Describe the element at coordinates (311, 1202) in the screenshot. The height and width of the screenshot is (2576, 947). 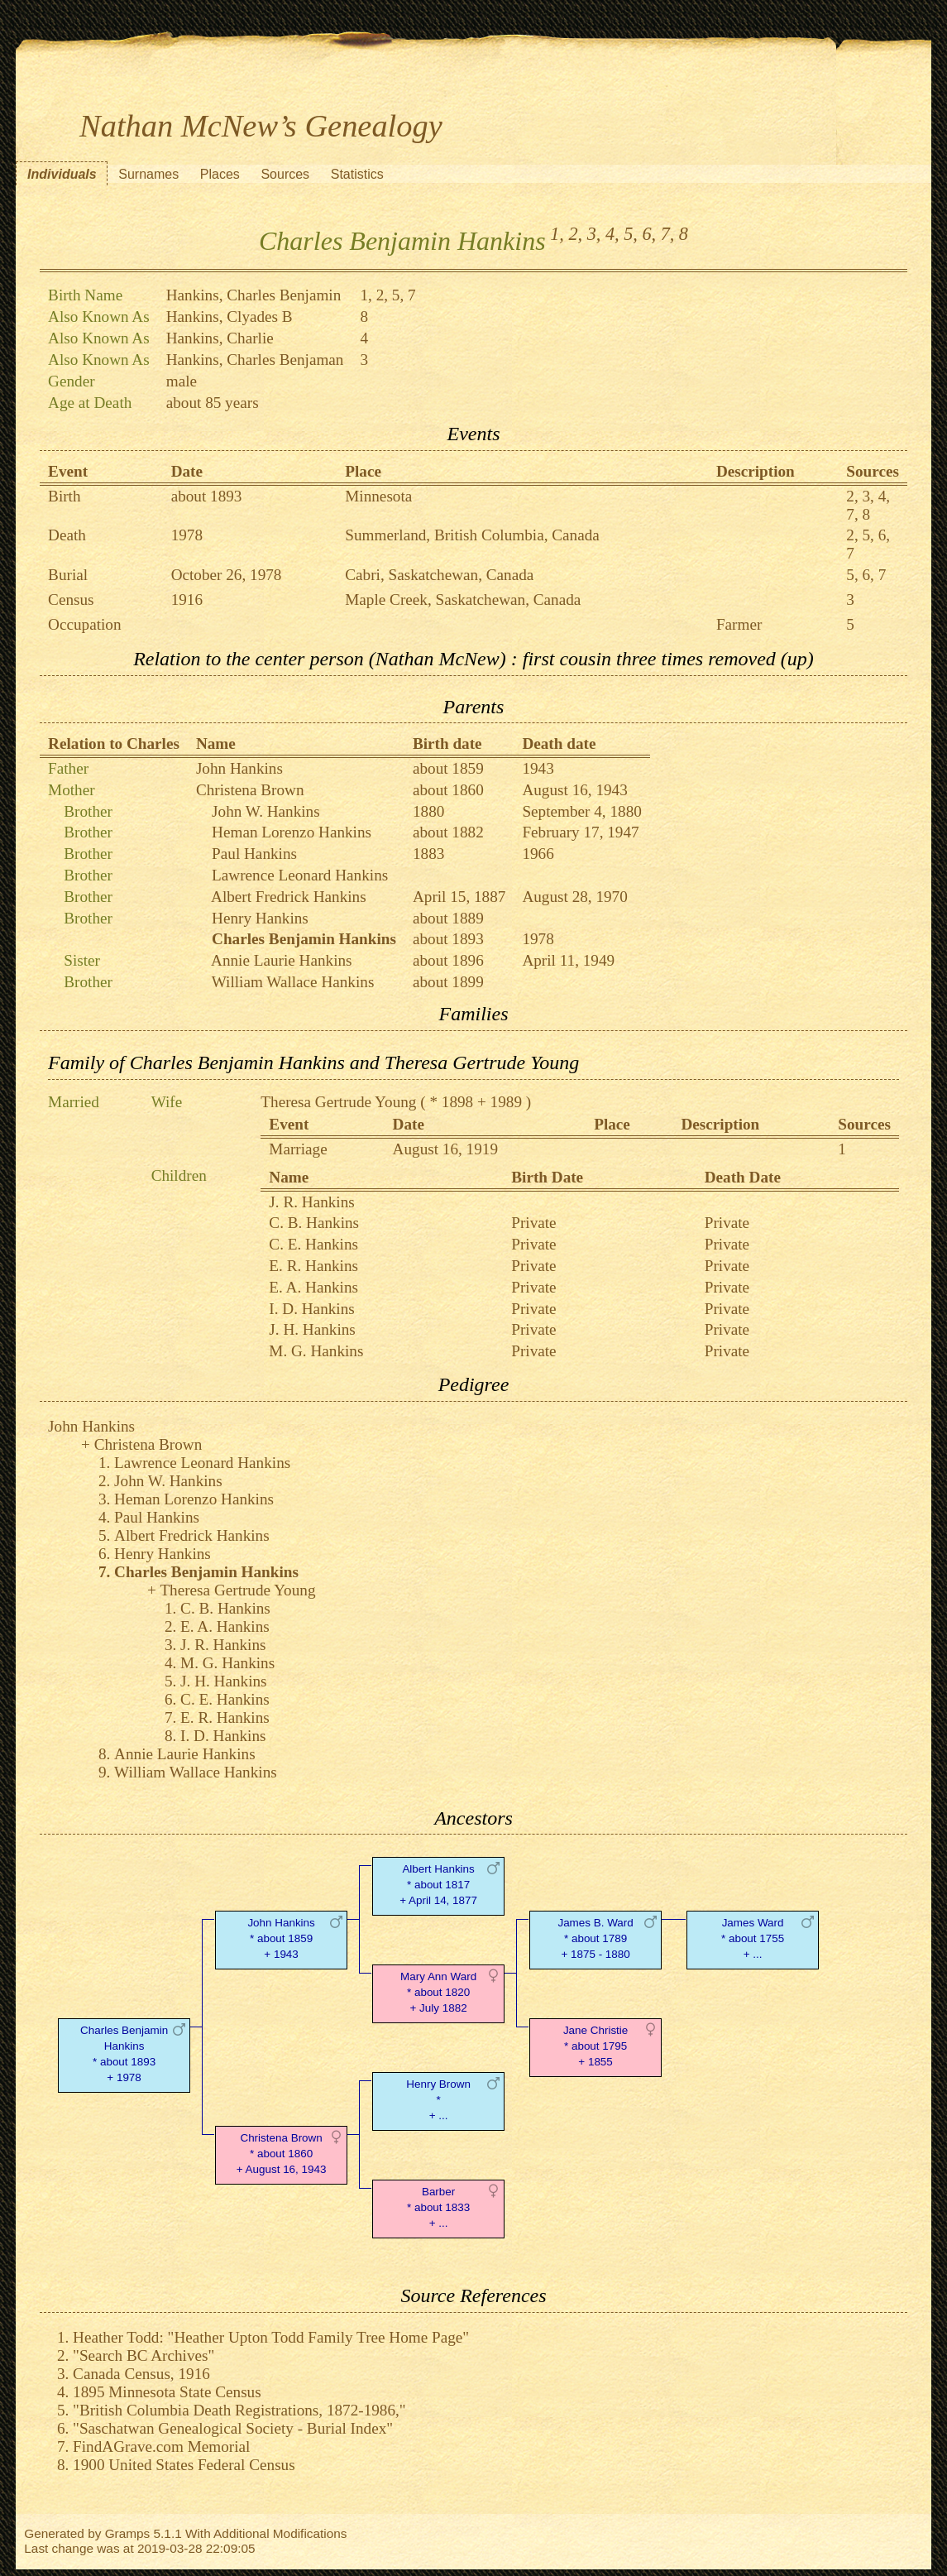
I see `J. R. Hankins` at that location.